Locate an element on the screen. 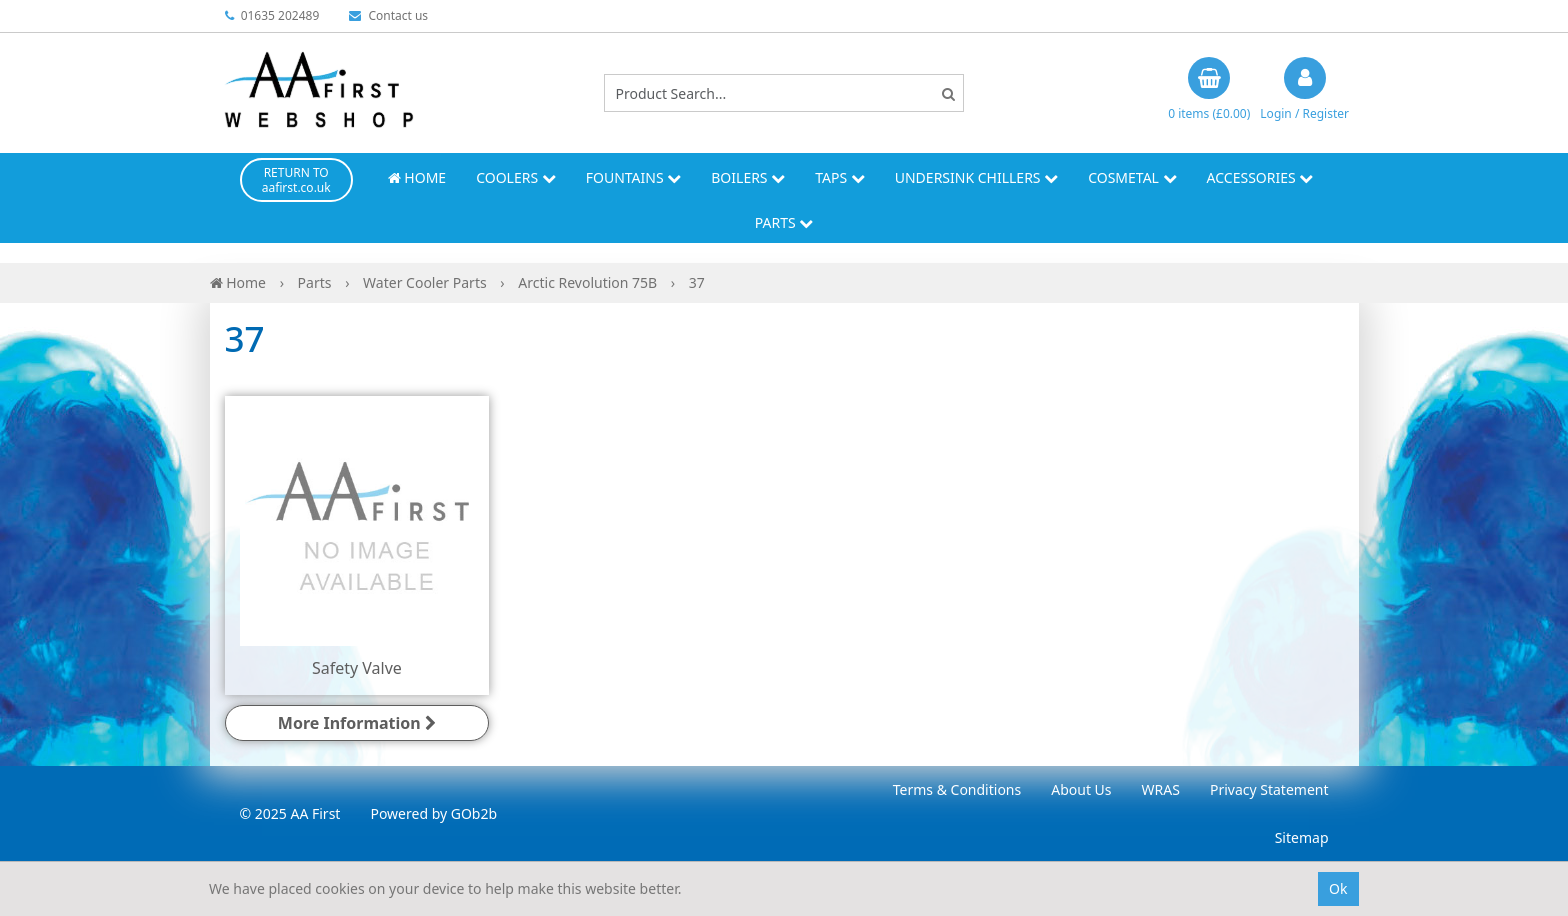 This screenshot has width=1568, height=916. Undersink Chillers is located at coordinates (976, 177).